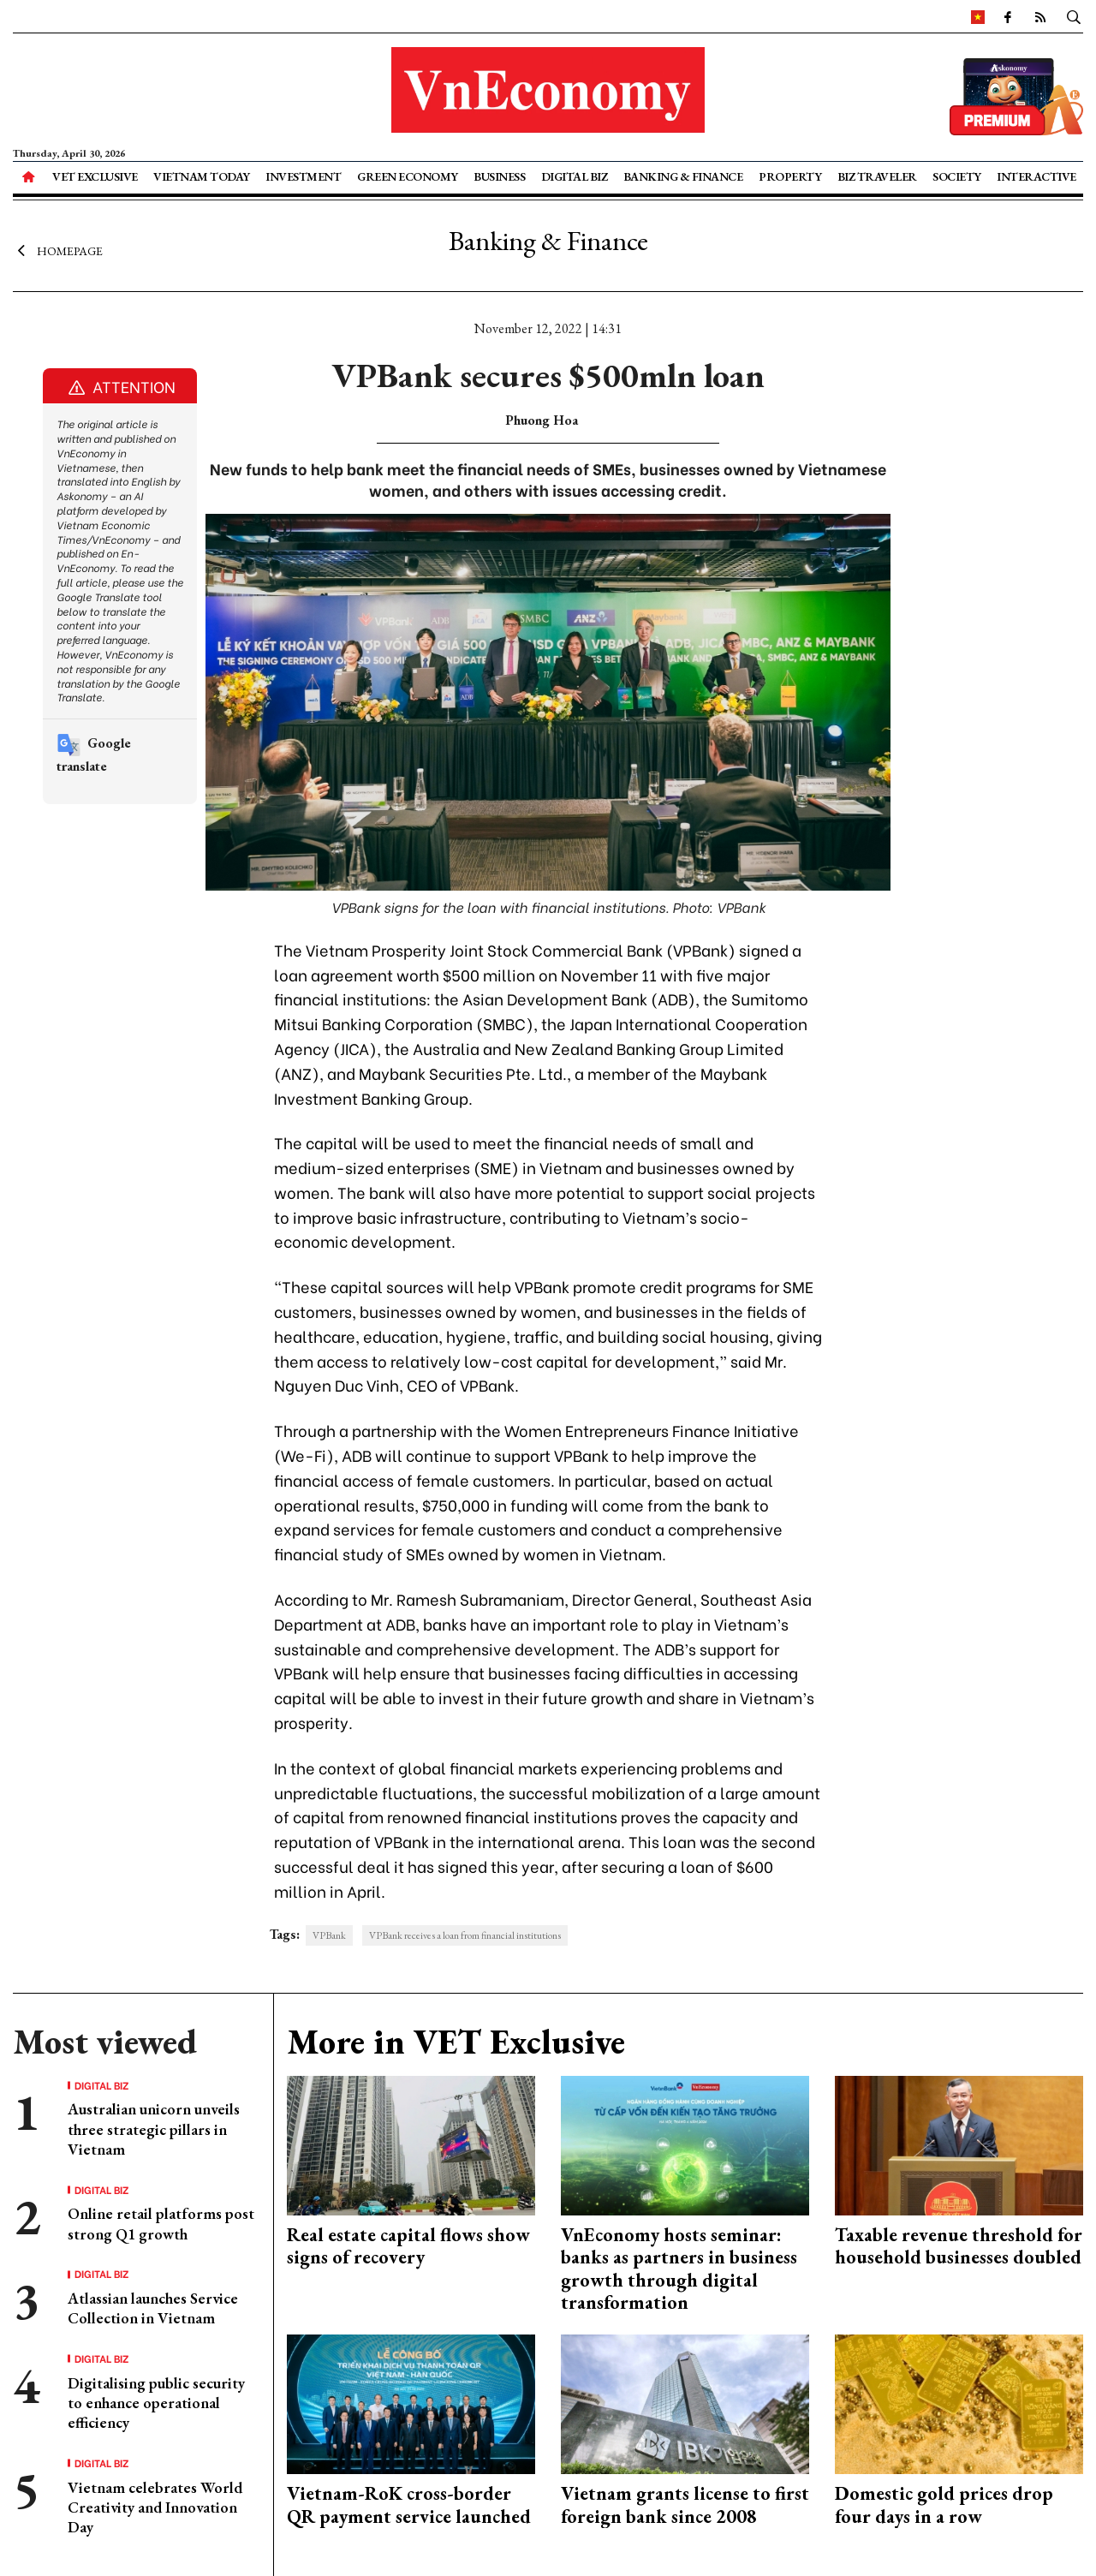 This screenshot has width=1096, height=2576. What do you see at coordinates (499, 176) in the screenshot?
I see `Business` at bounding box center [499, 176].